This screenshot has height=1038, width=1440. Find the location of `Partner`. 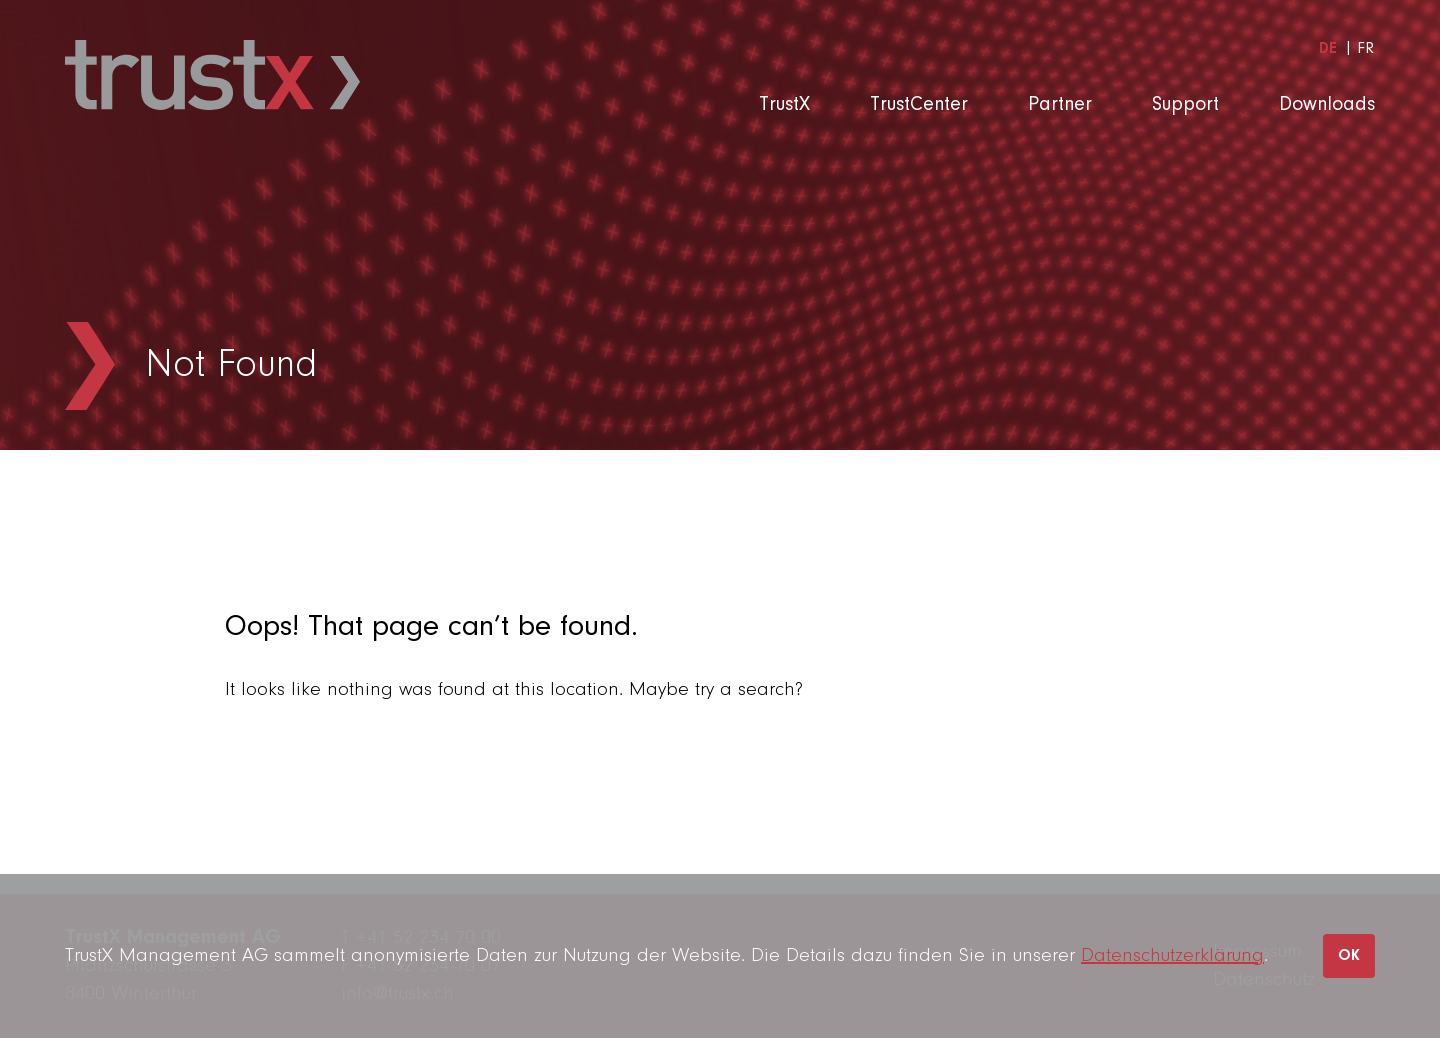

Partner is located at coordinates (1060, 105).